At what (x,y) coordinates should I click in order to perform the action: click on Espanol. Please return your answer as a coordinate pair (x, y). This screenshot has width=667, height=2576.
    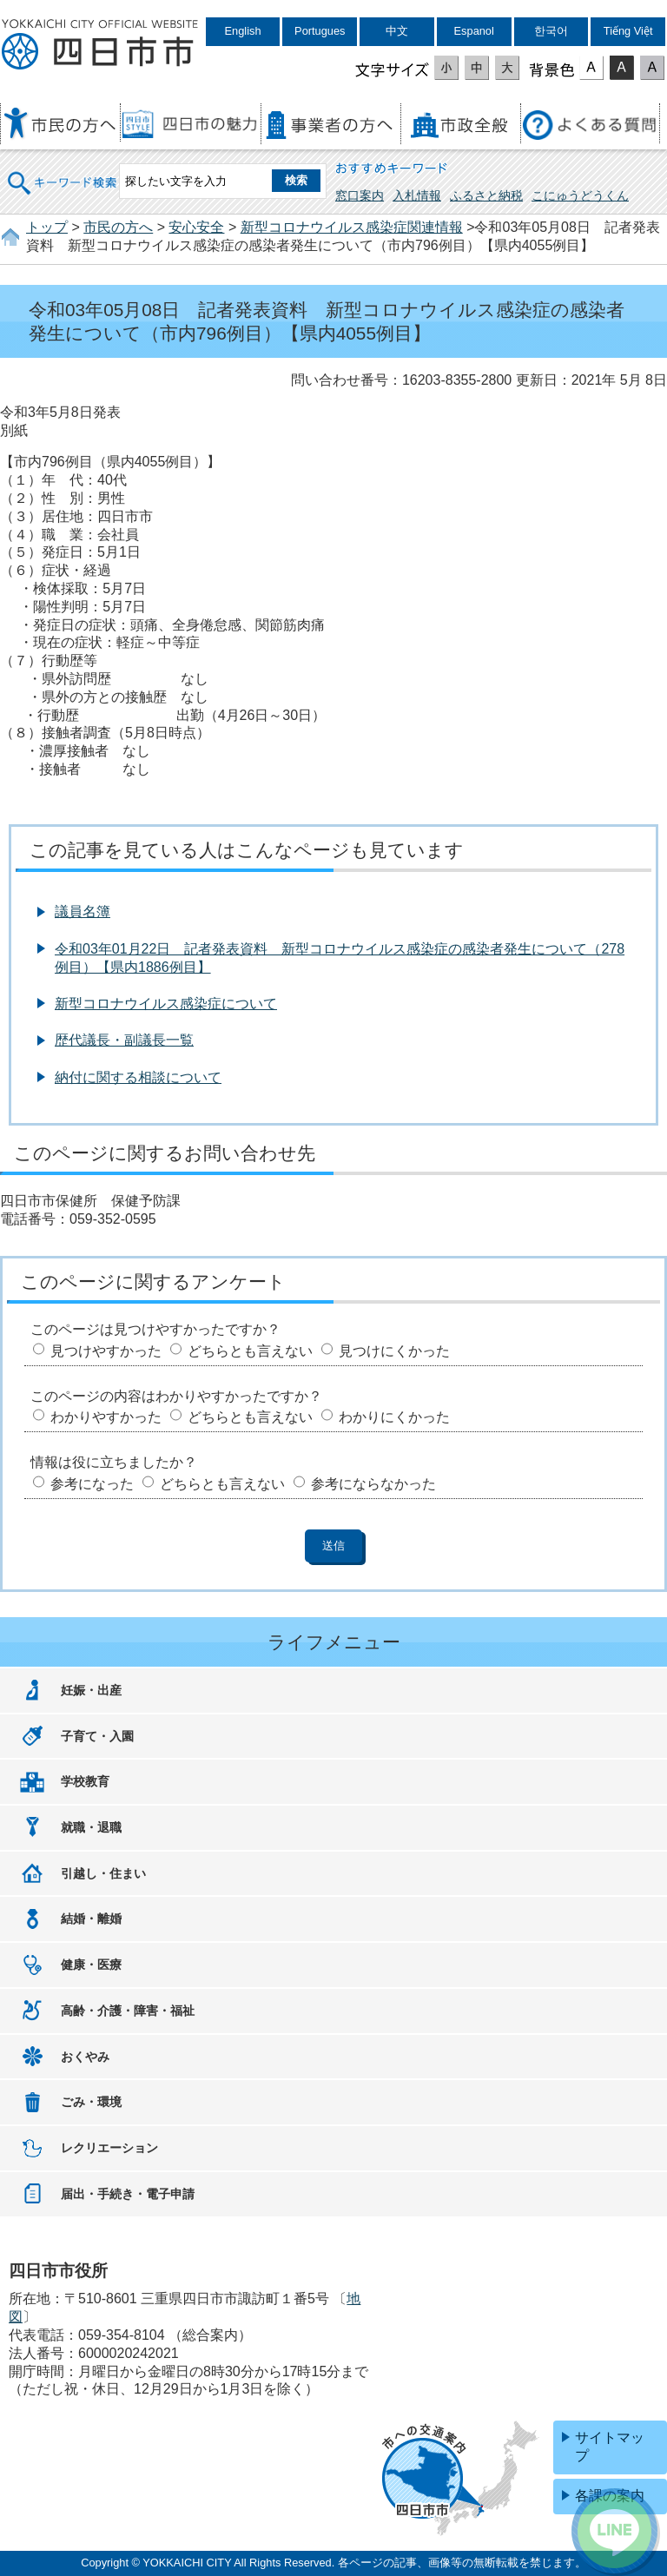
    Looking at the image, I should click on (474, 30).